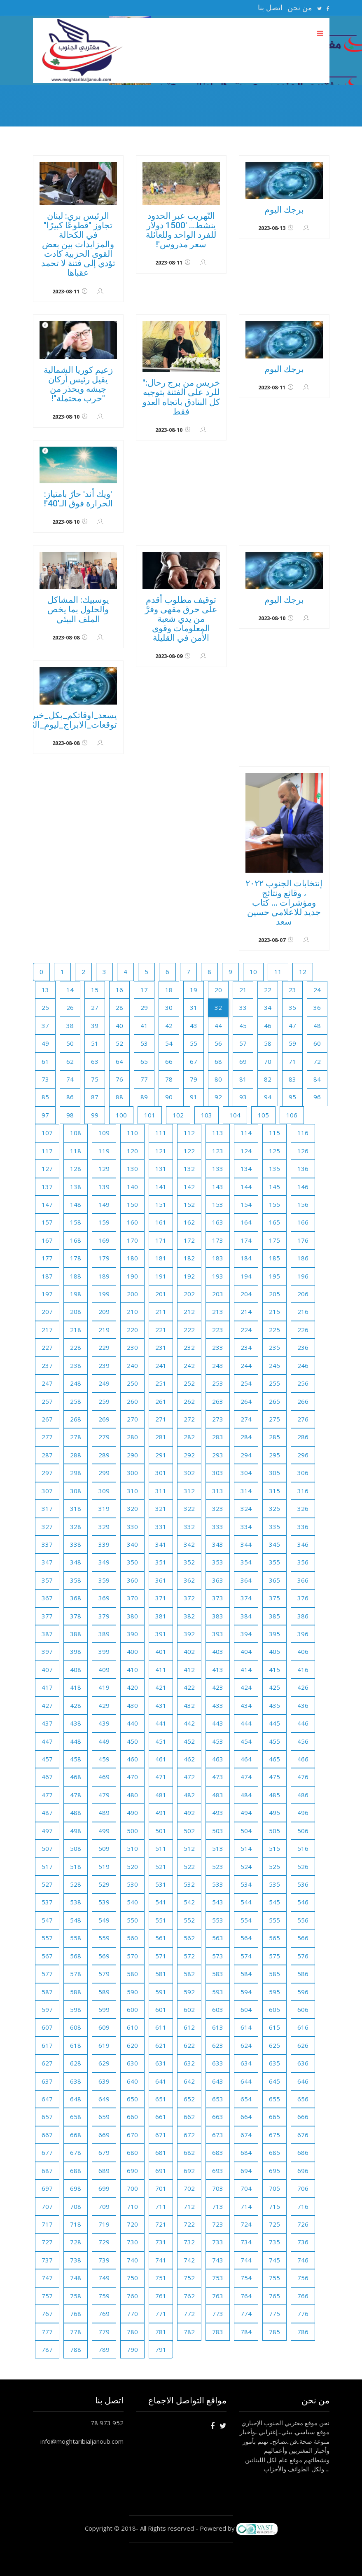 This screenshot has width=362, height=2576. What do you see at coordinates (274, 1651) in the screenshot?
I see `405` at bounding box center [274, 1651].